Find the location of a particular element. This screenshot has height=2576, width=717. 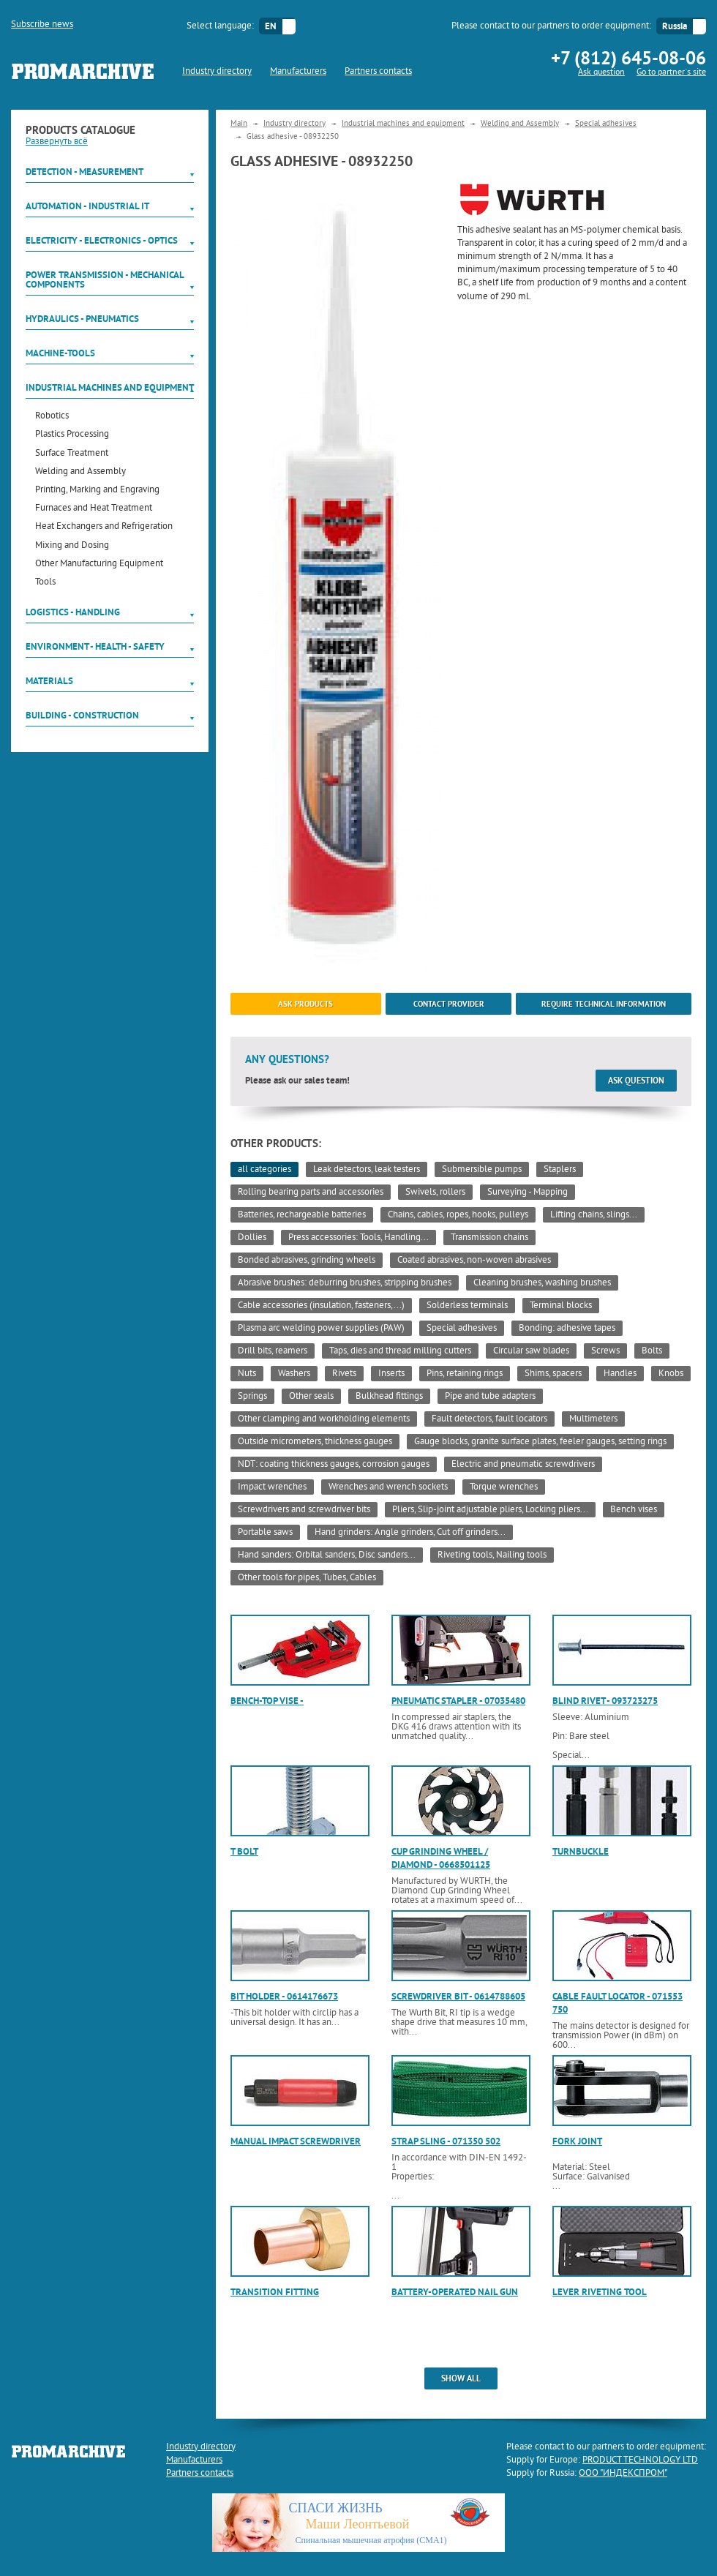

Hand grinders: Angle grinders, Cut off grinders... is located at coordinates (410, 1533).